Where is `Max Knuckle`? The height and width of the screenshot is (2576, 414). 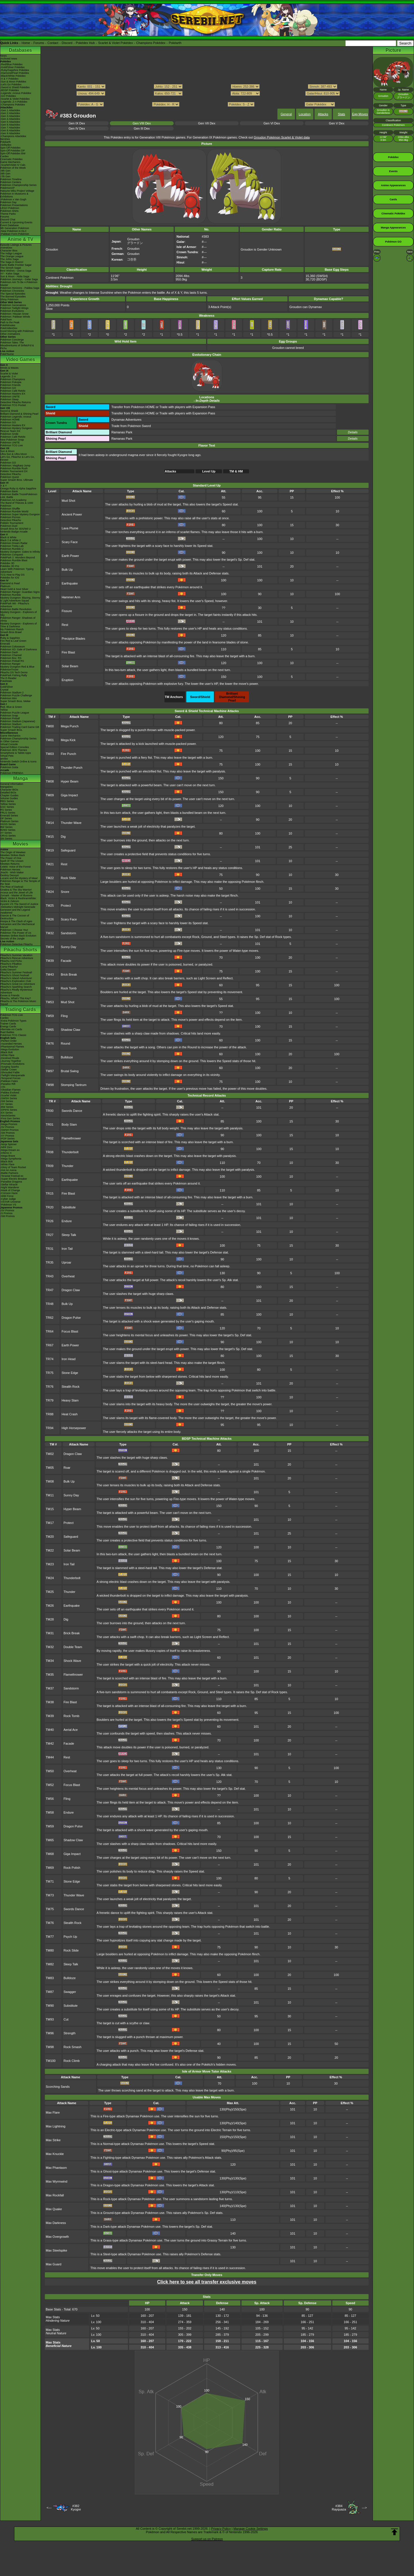 Max Knuckle is located at coordinates (55, 2154).